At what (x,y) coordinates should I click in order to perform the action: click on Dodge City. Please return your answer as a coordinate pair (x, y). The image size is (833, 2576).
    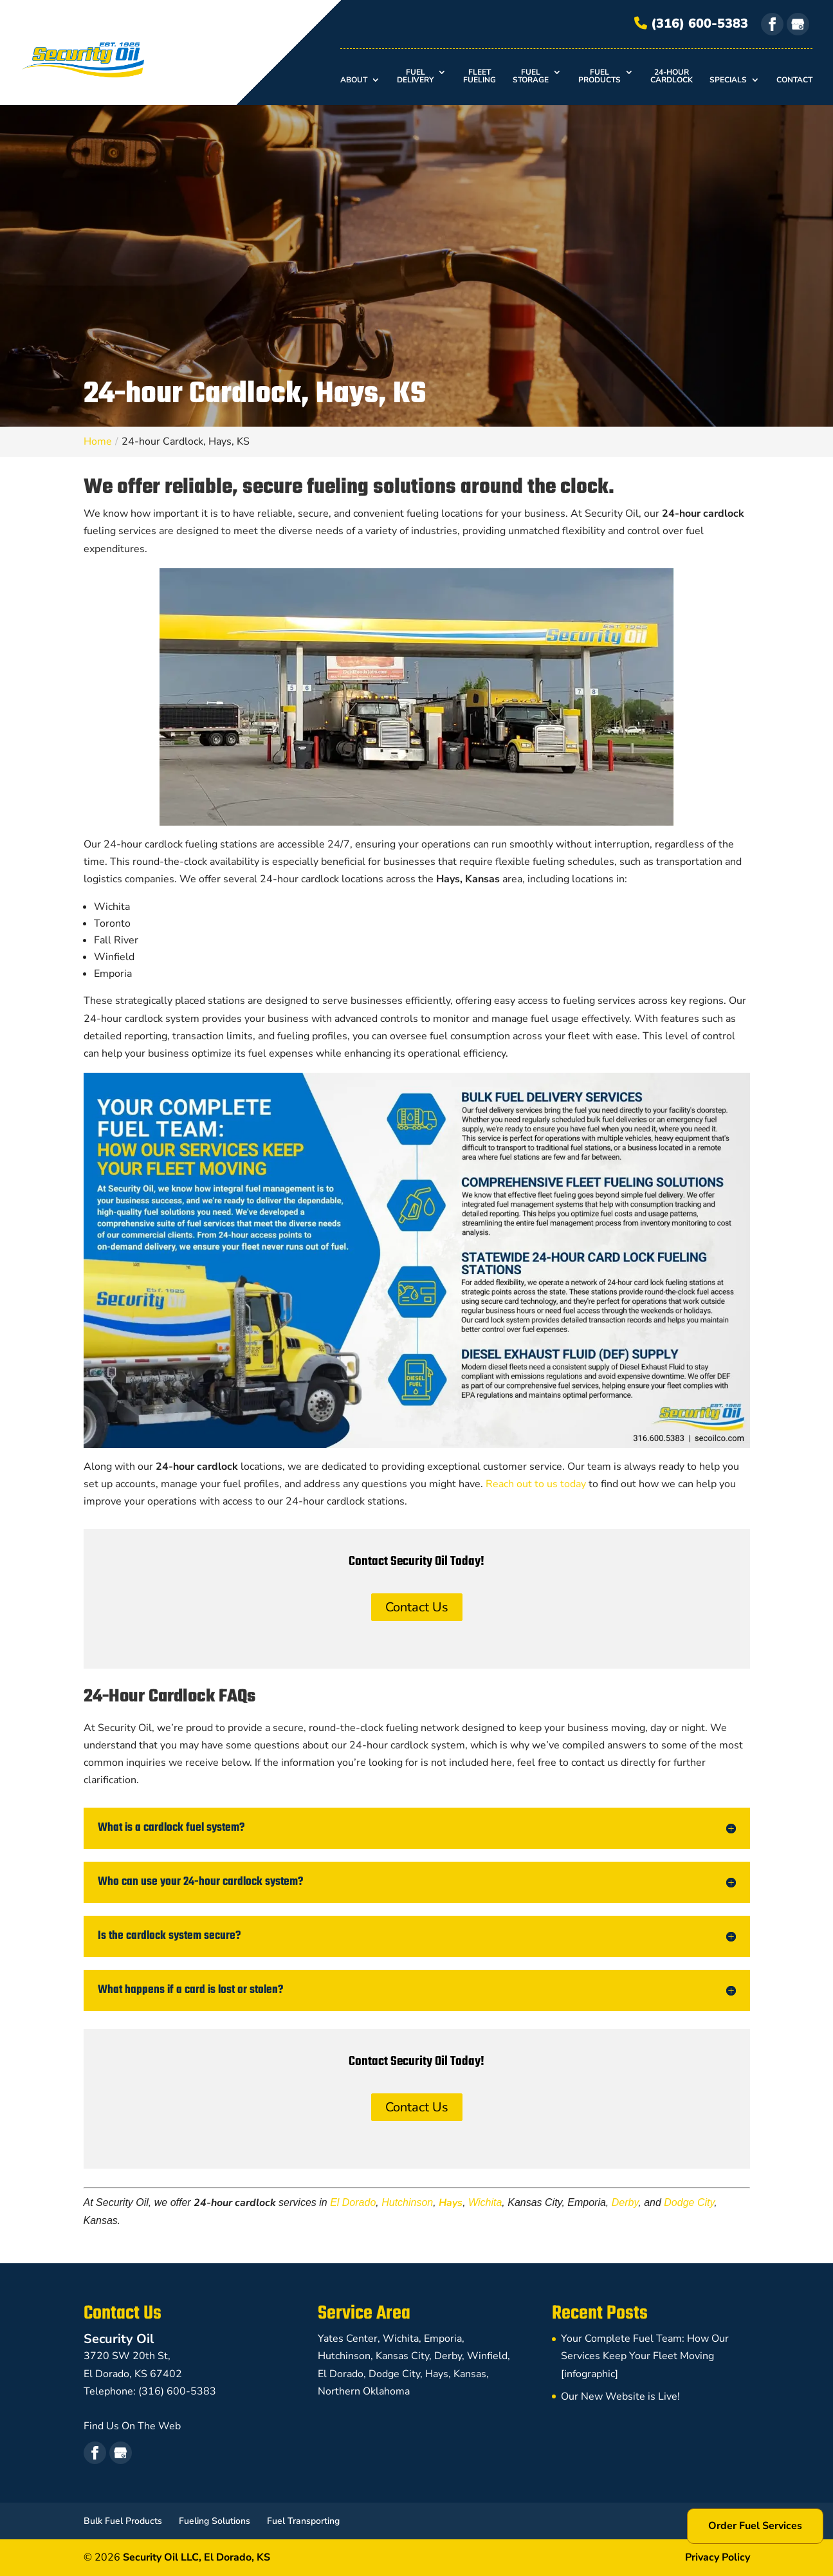
    Looking at the image, I should click on (689, 2202).